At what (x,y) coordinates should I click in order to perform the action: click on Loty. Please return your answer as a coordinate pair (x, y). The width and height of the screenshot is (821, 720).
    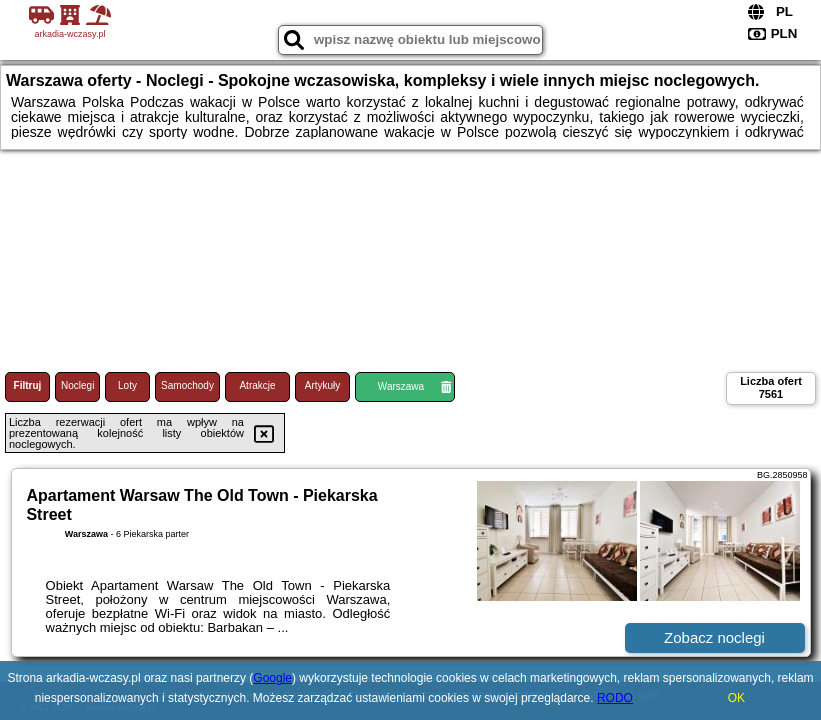
    Looking at the image, I should click on (127, 385).